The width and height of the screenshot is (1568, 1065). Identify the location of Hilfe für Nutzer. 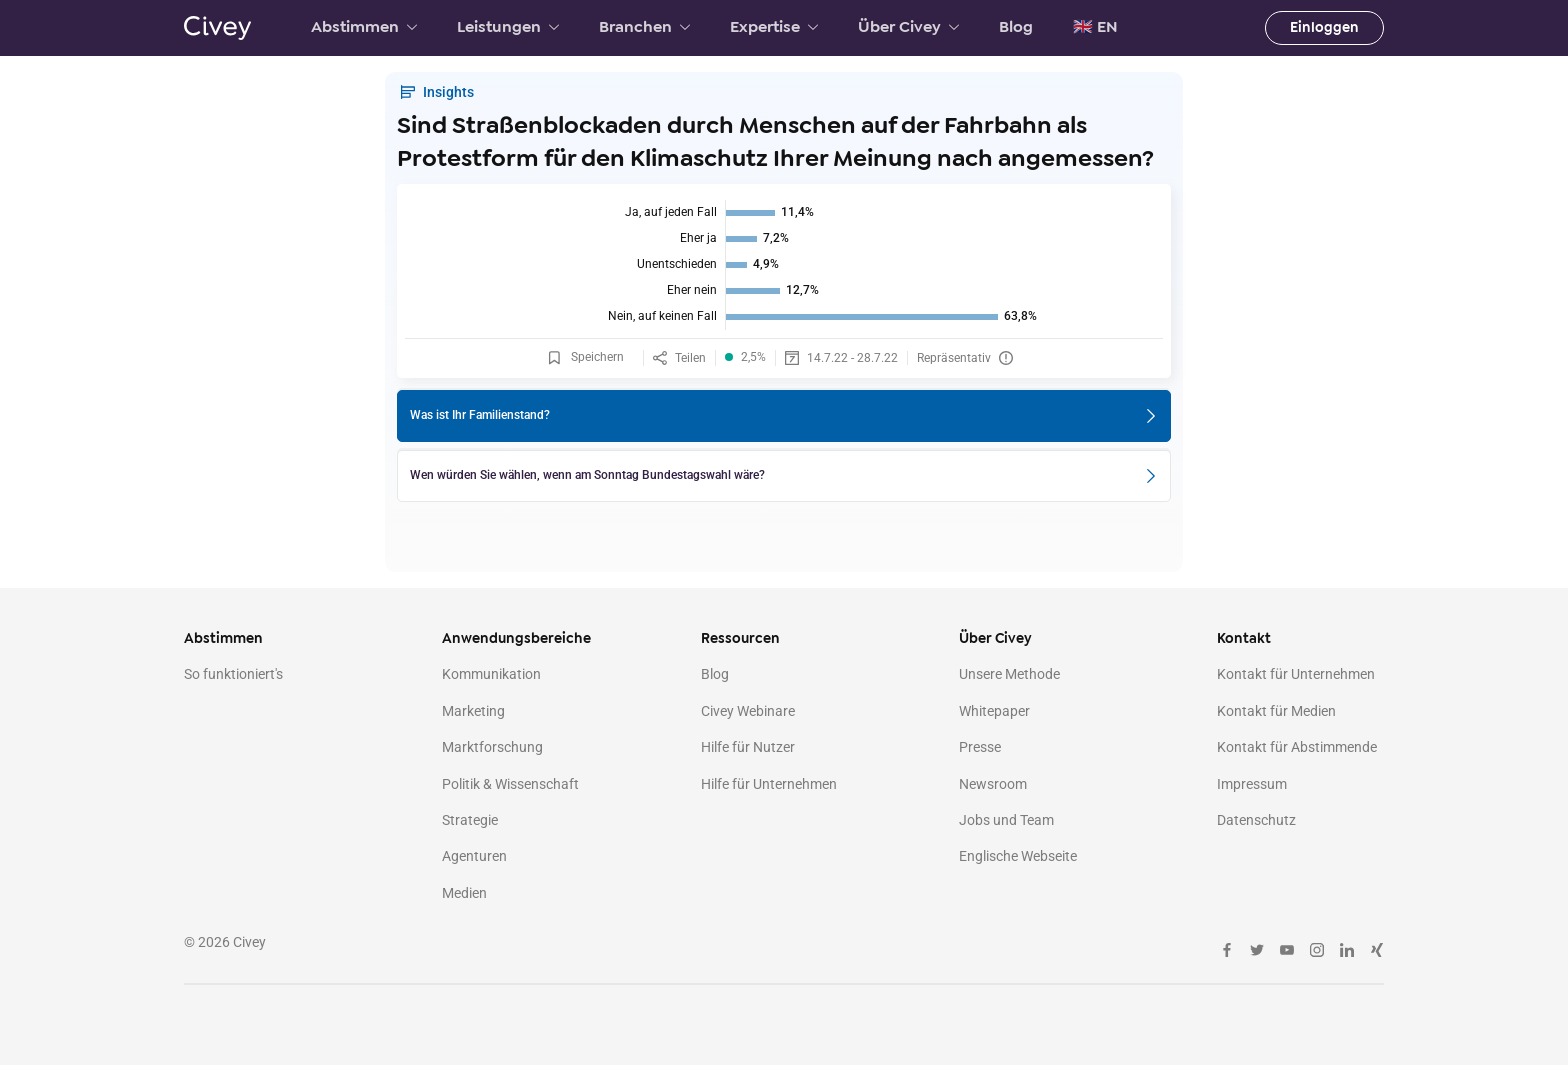
(748, 747).